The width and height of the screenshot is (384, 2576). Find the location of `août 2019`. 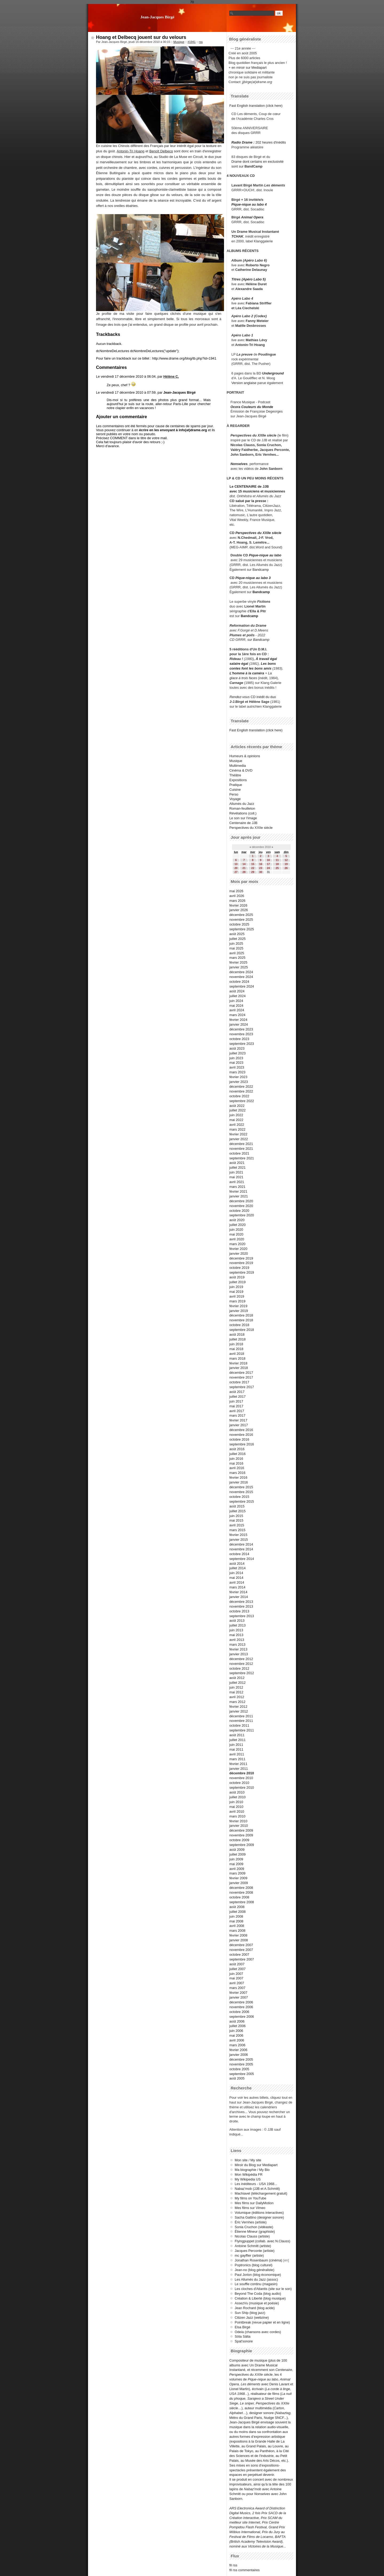

août 2019 is located at coordinates (237, 1277).